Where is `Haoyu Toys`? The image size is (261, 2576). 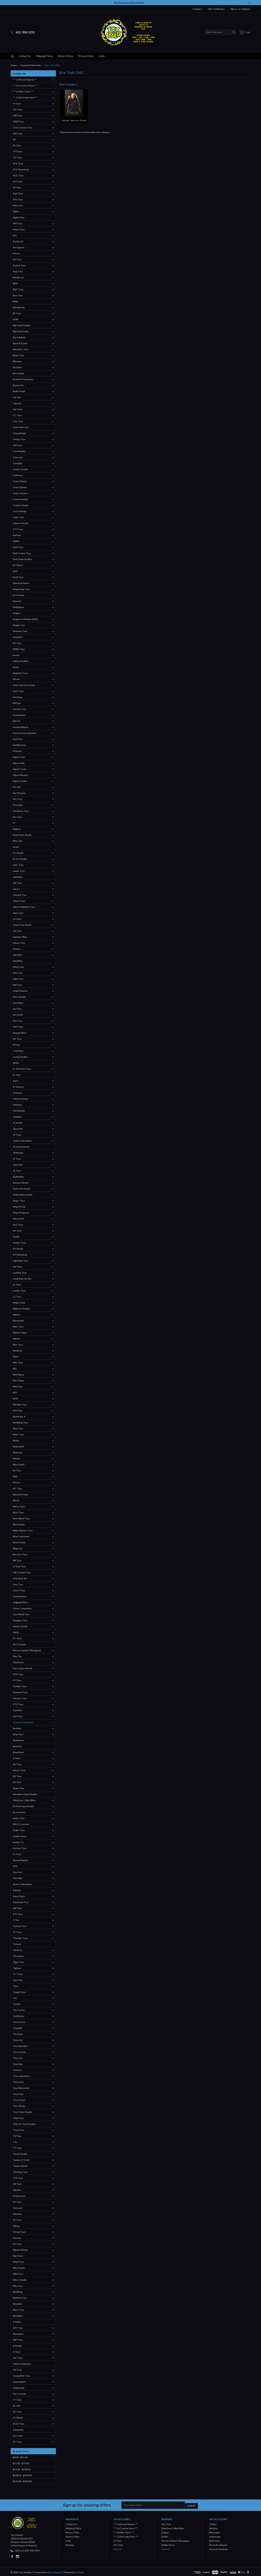 Haoyu Toys is located at coordinates (19, 942).